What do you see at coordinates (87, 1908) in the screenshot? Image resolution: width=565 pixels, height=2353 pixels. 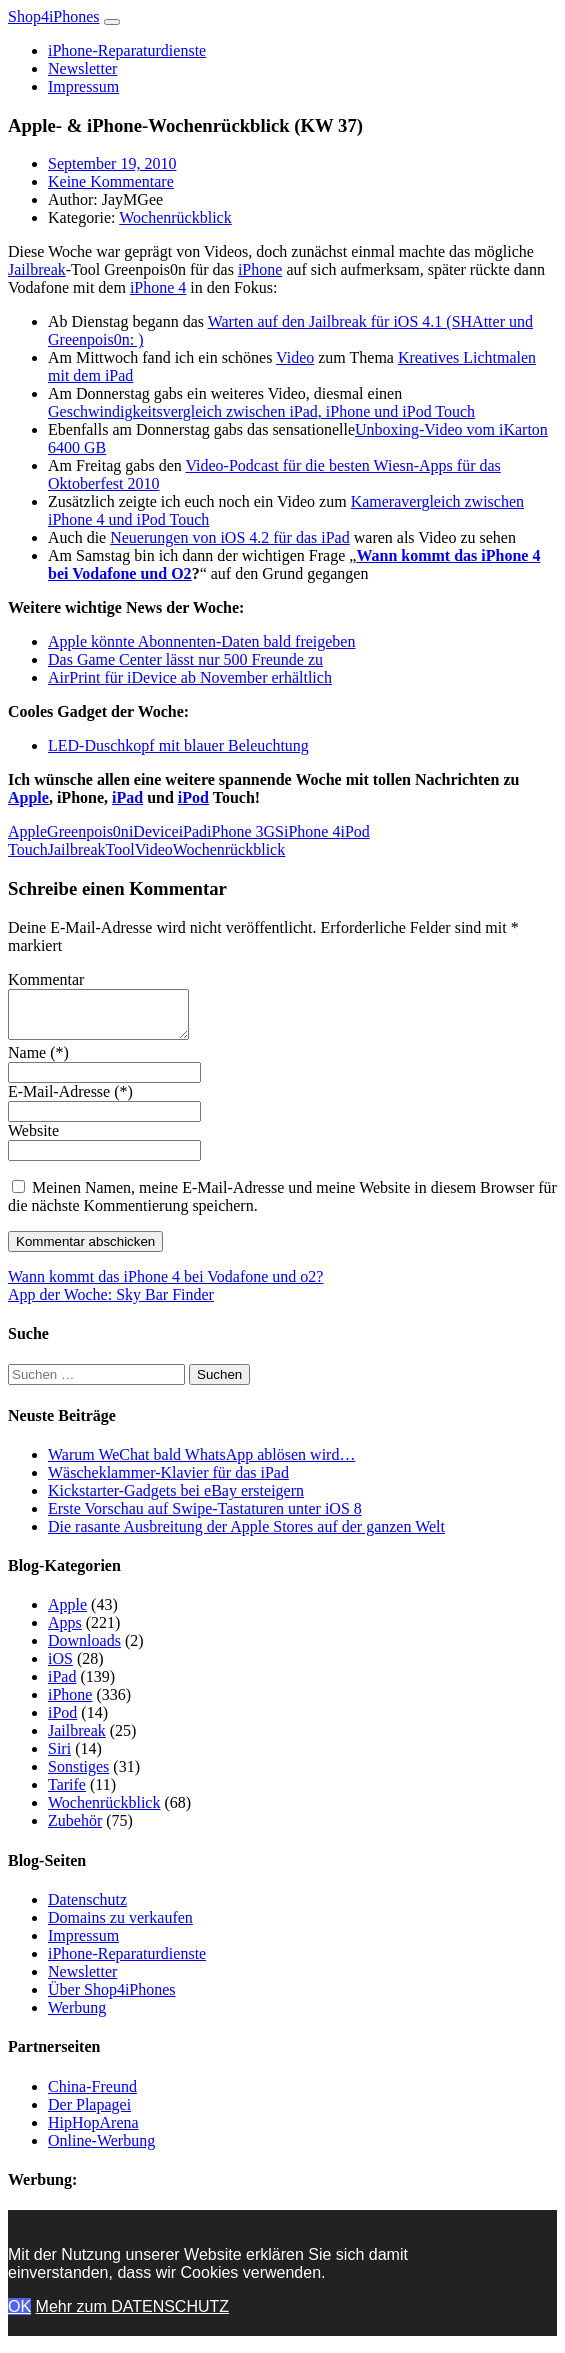 I see `Datenschutz` at bounding box center [87, 1908].